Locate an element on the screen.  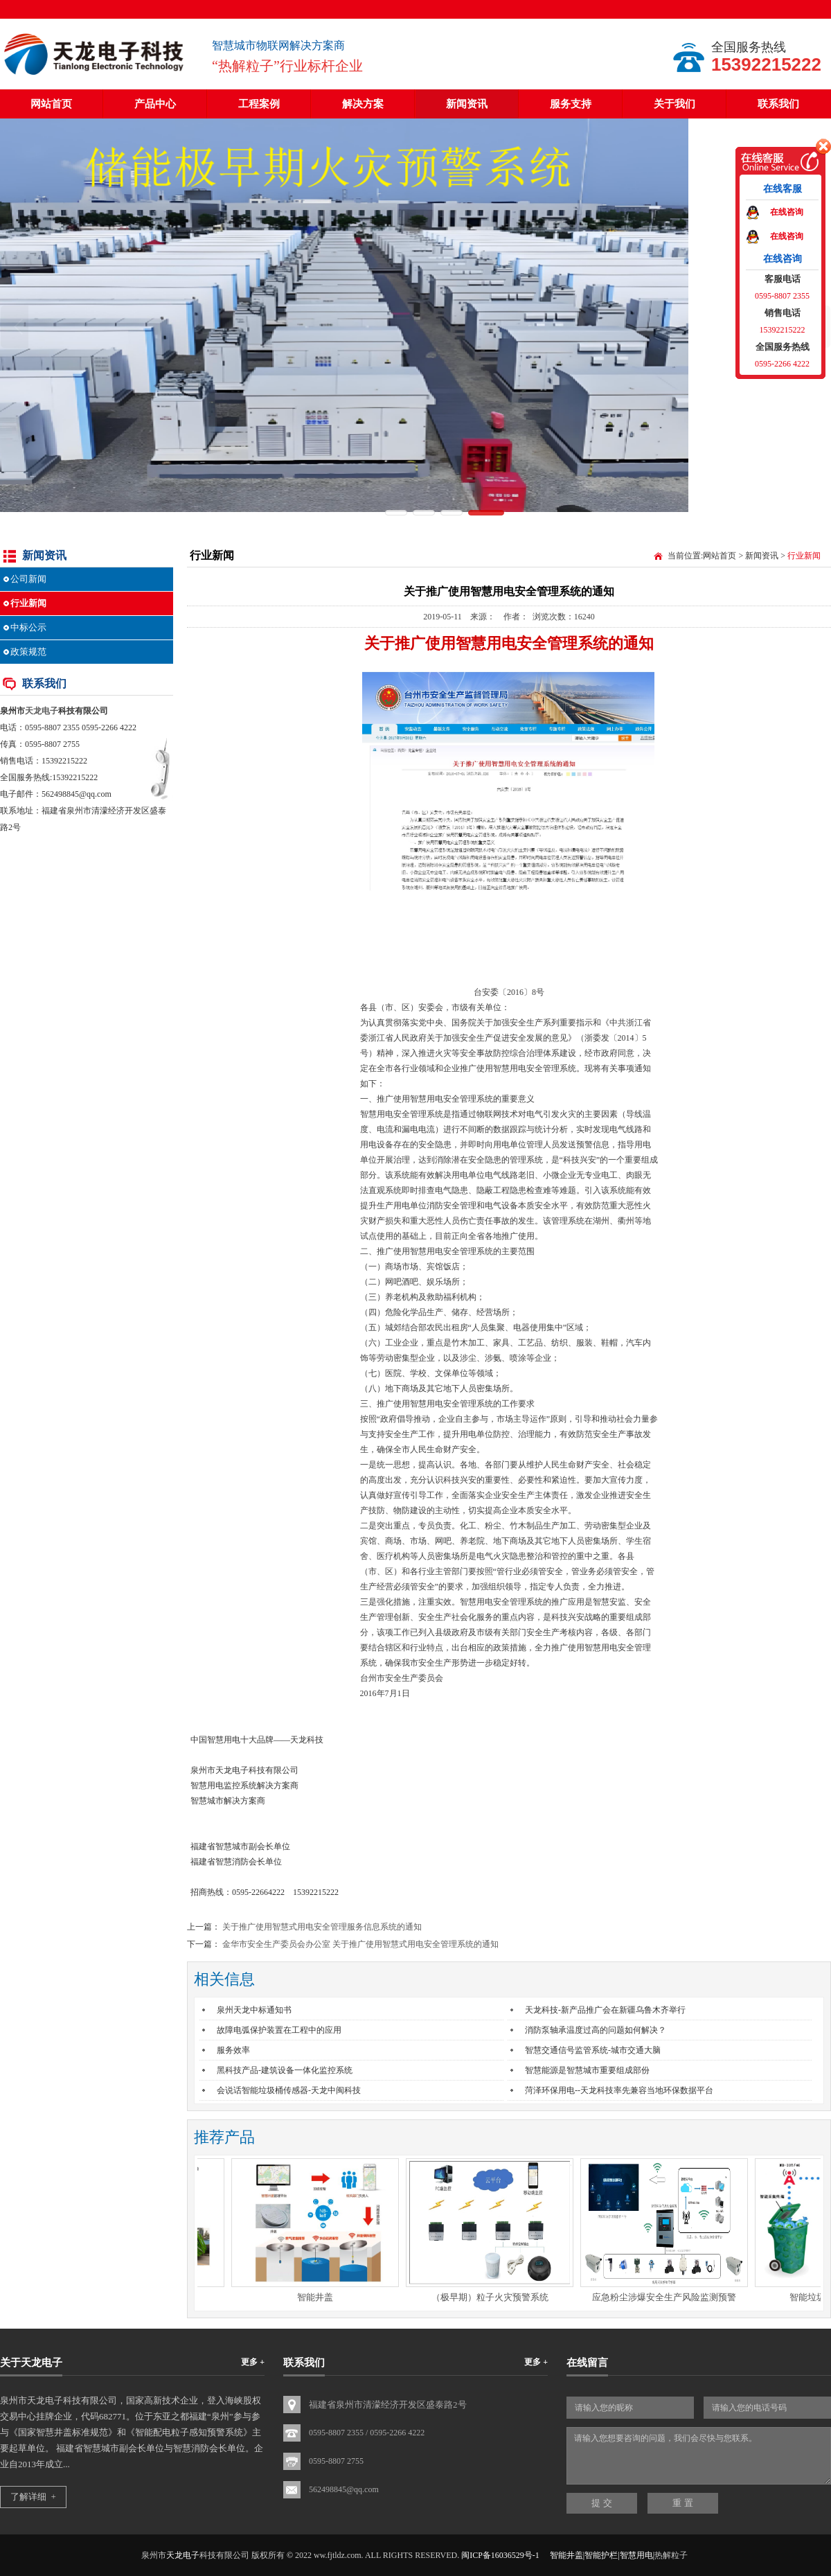
产品中心 is located at coordinates (155, 103).